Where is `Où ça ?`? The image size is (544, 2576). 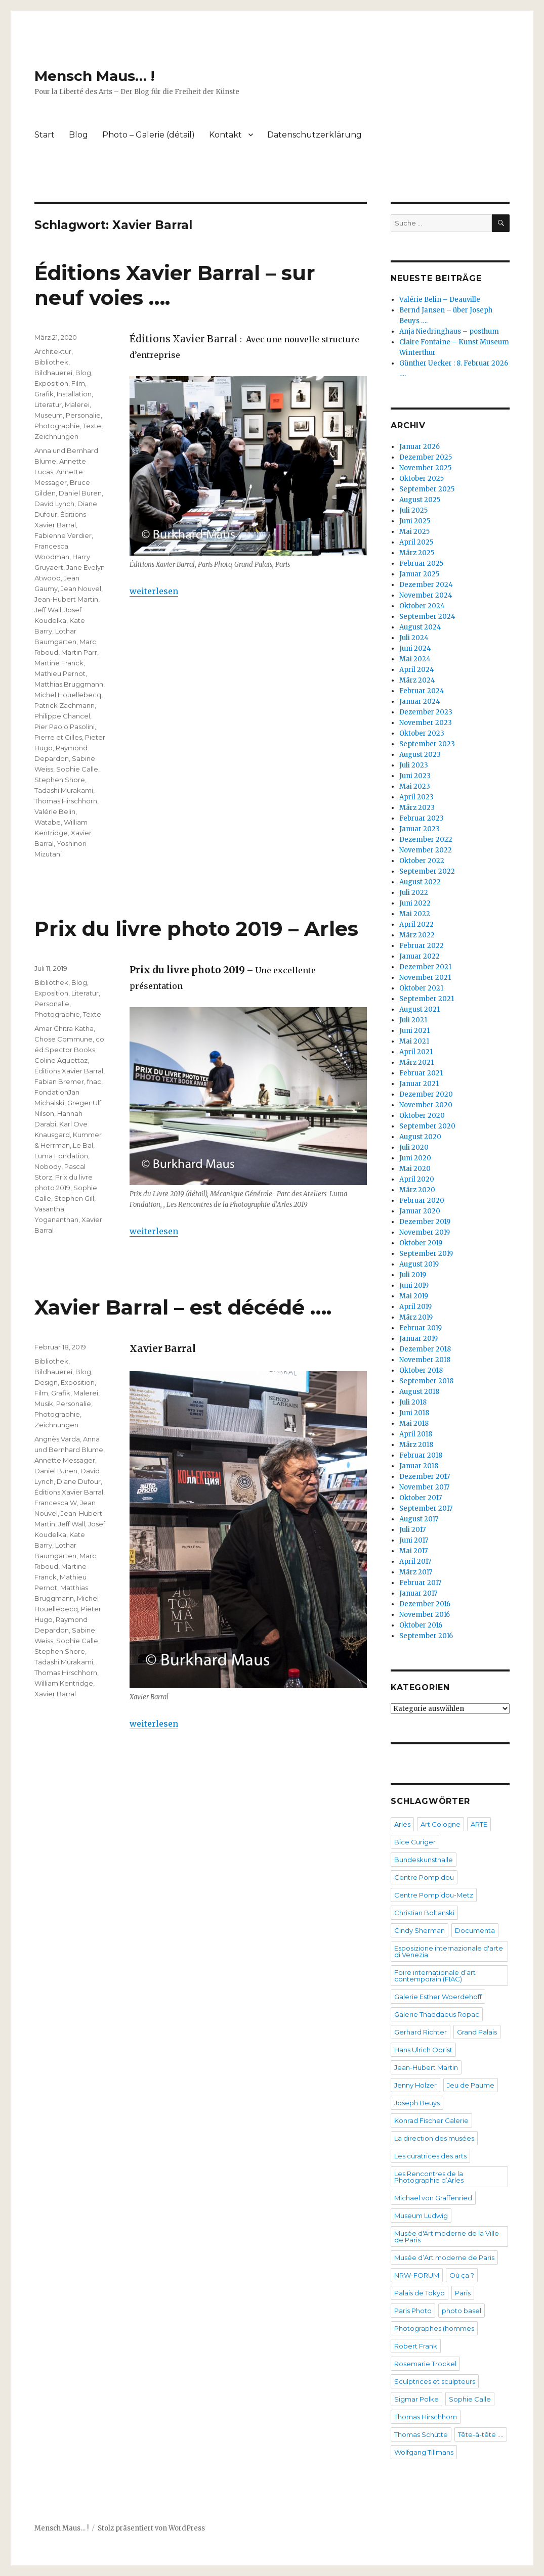 Où ça ? is located at coordinates (461, 2275).